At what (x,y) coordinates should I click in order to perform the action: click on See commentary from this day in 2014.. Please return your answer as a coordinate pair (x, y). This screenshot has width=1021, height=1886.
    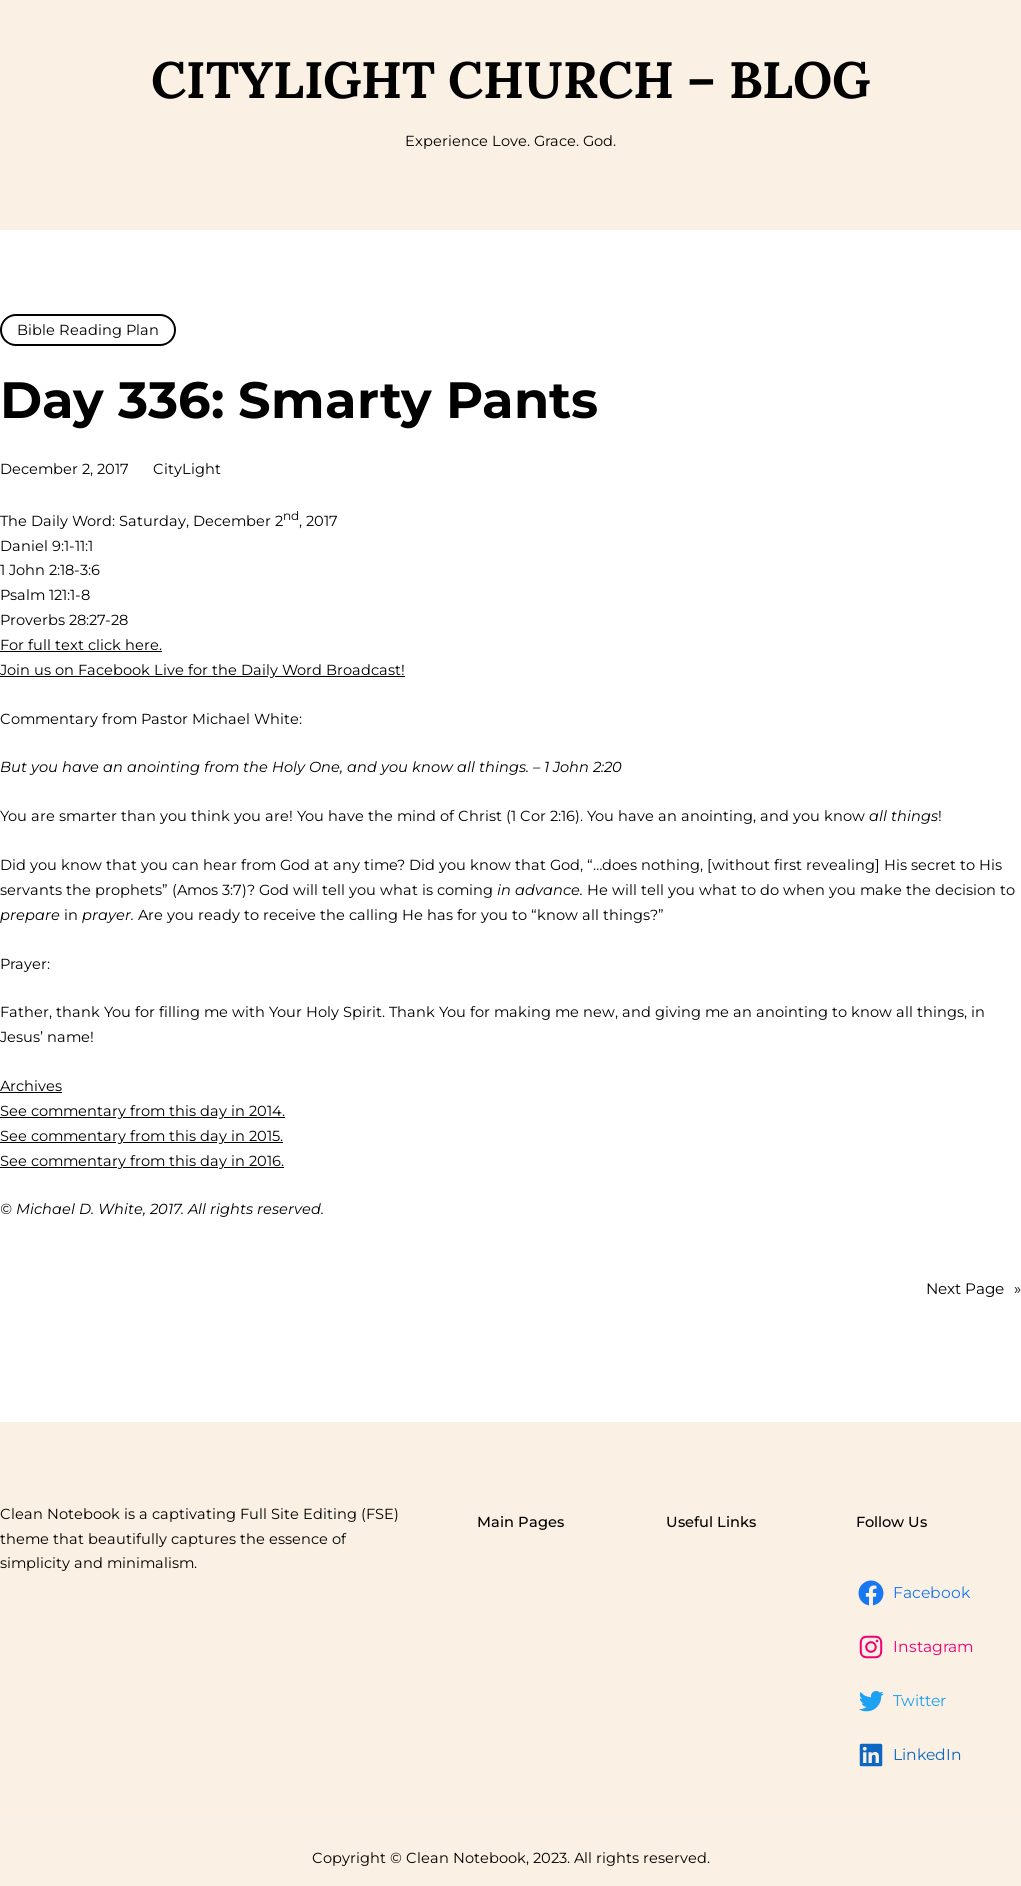
    Looking at the image, I should click on (142, 1111).